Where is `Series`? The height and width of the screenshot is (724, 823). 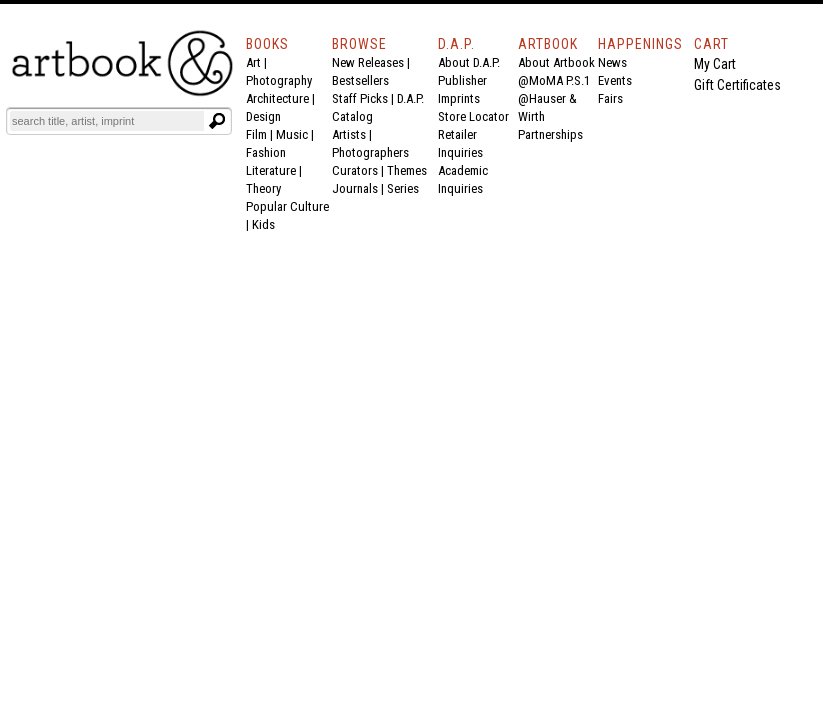
Series is located at coordinates (403, 188).